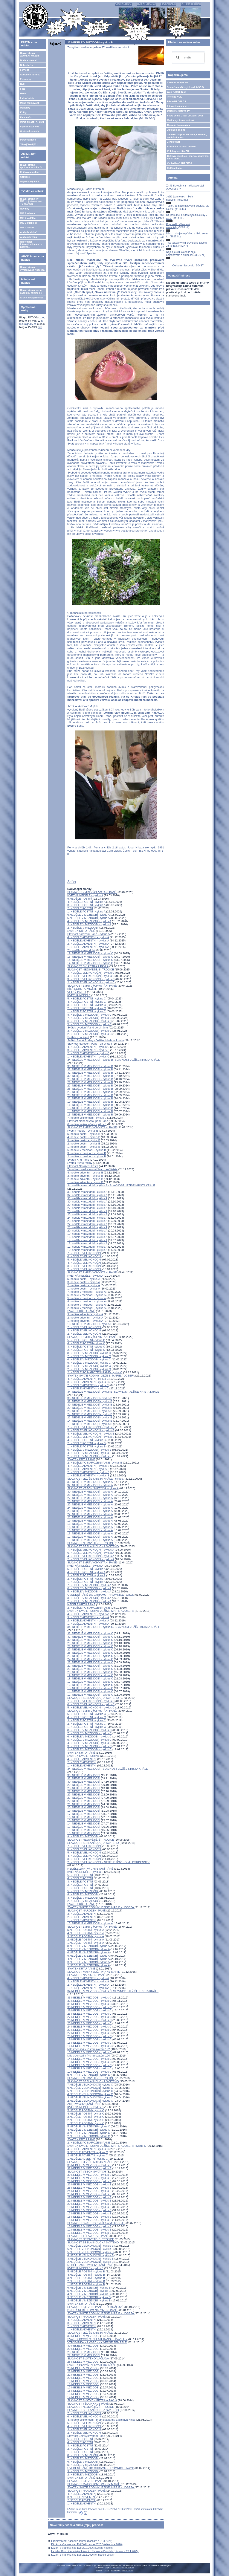 This screenshot has width=229, height=2576. I want to click on 20 NEDĚLE V MEZIDOBÍ, so click(83, 2377).